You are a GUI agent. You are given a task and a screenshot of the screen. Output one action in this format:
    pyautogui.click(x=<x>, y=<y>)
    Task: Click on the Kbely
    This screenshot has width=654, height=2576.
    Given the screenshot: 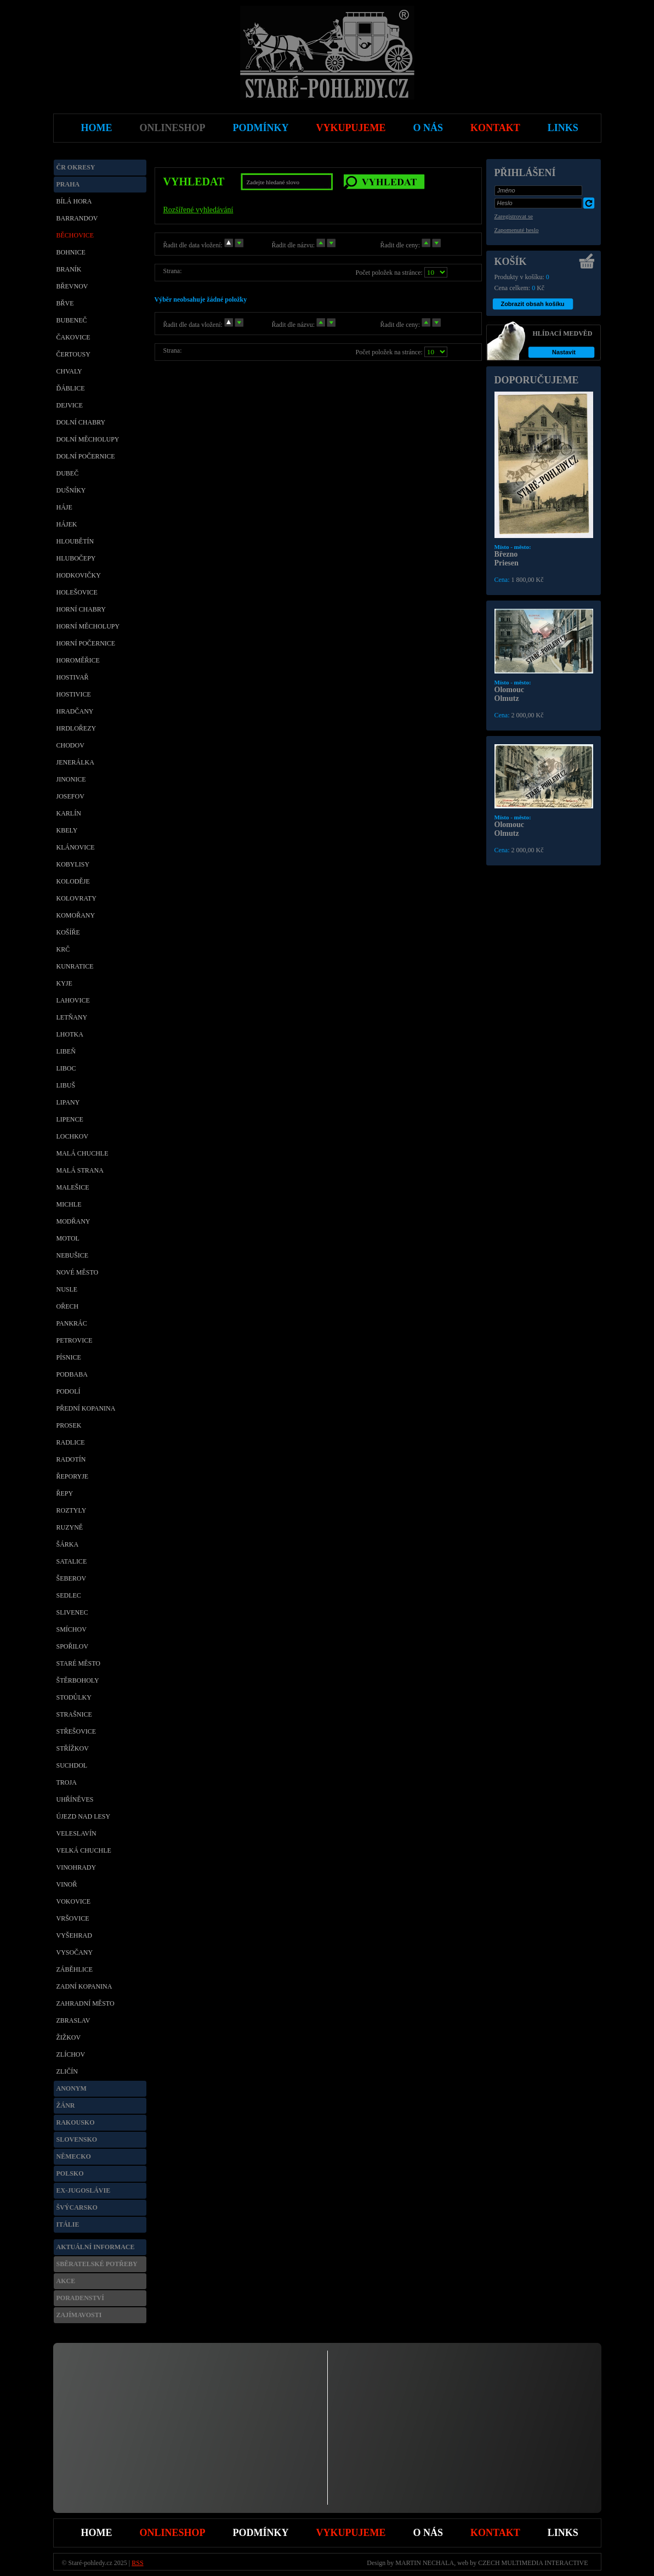 What is the action you would take?
    pyautogui.click(x=67, y=830)
    